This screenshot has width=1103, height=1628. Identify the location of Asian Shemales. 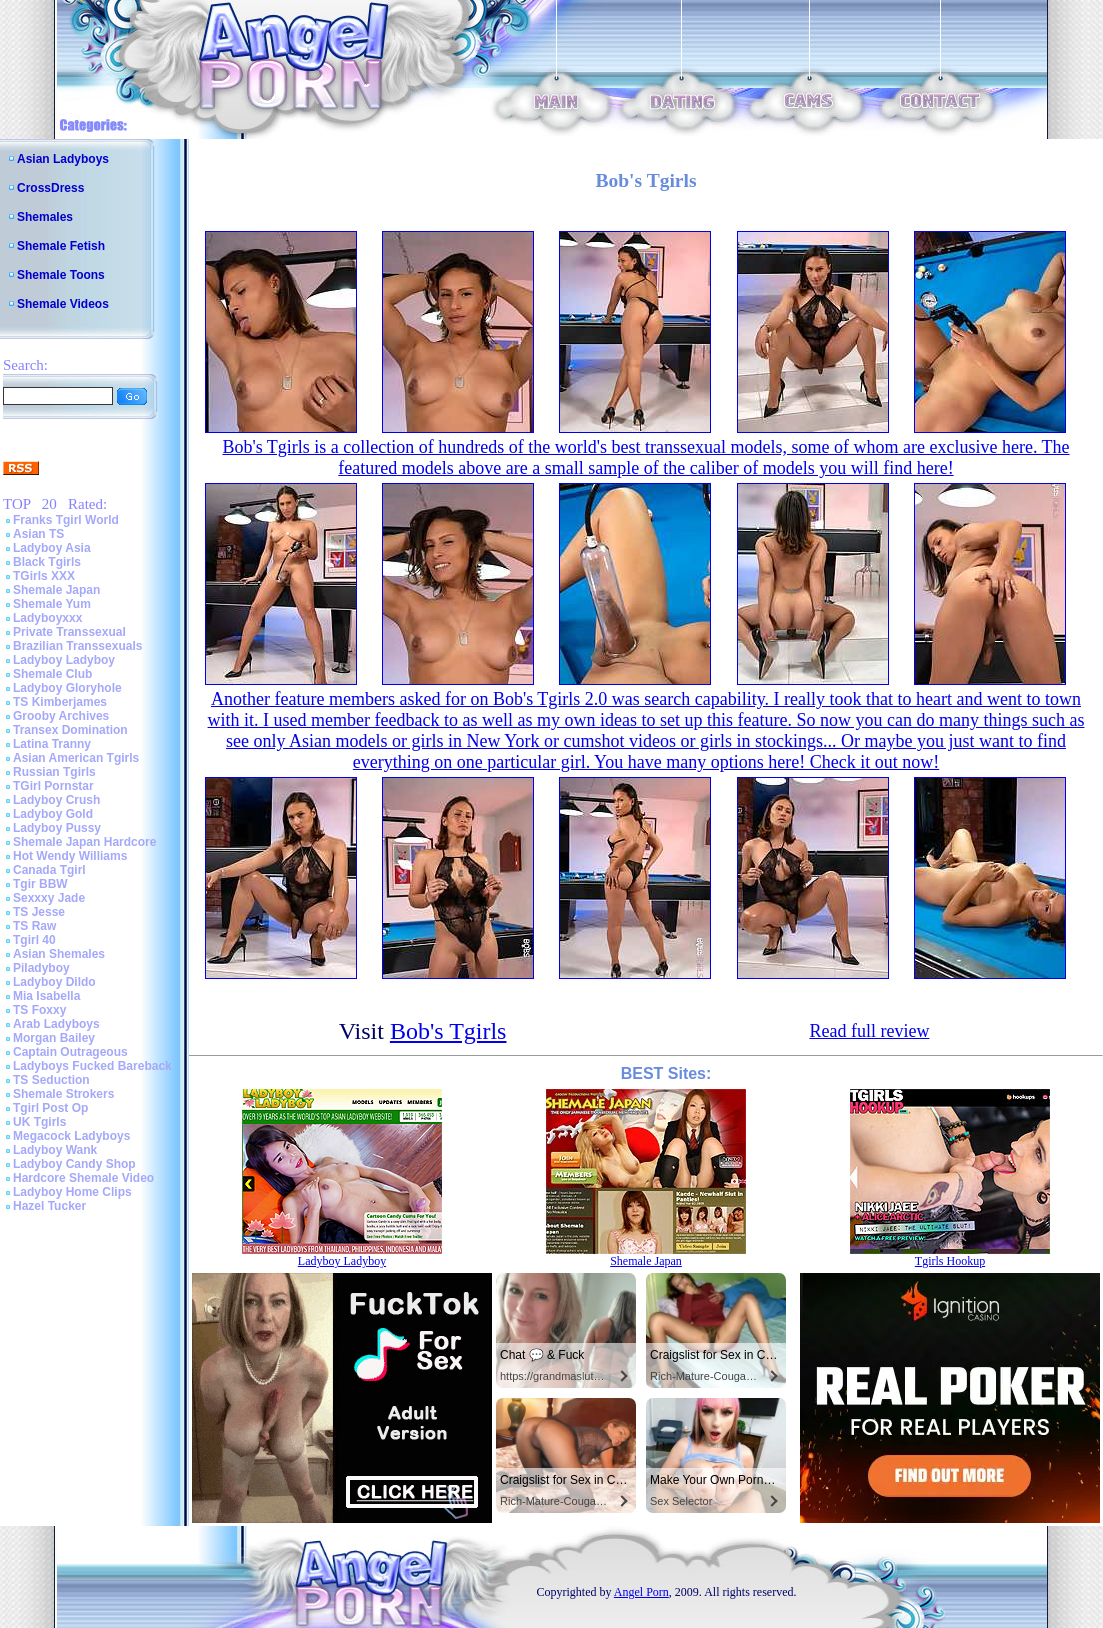
(59, 954).